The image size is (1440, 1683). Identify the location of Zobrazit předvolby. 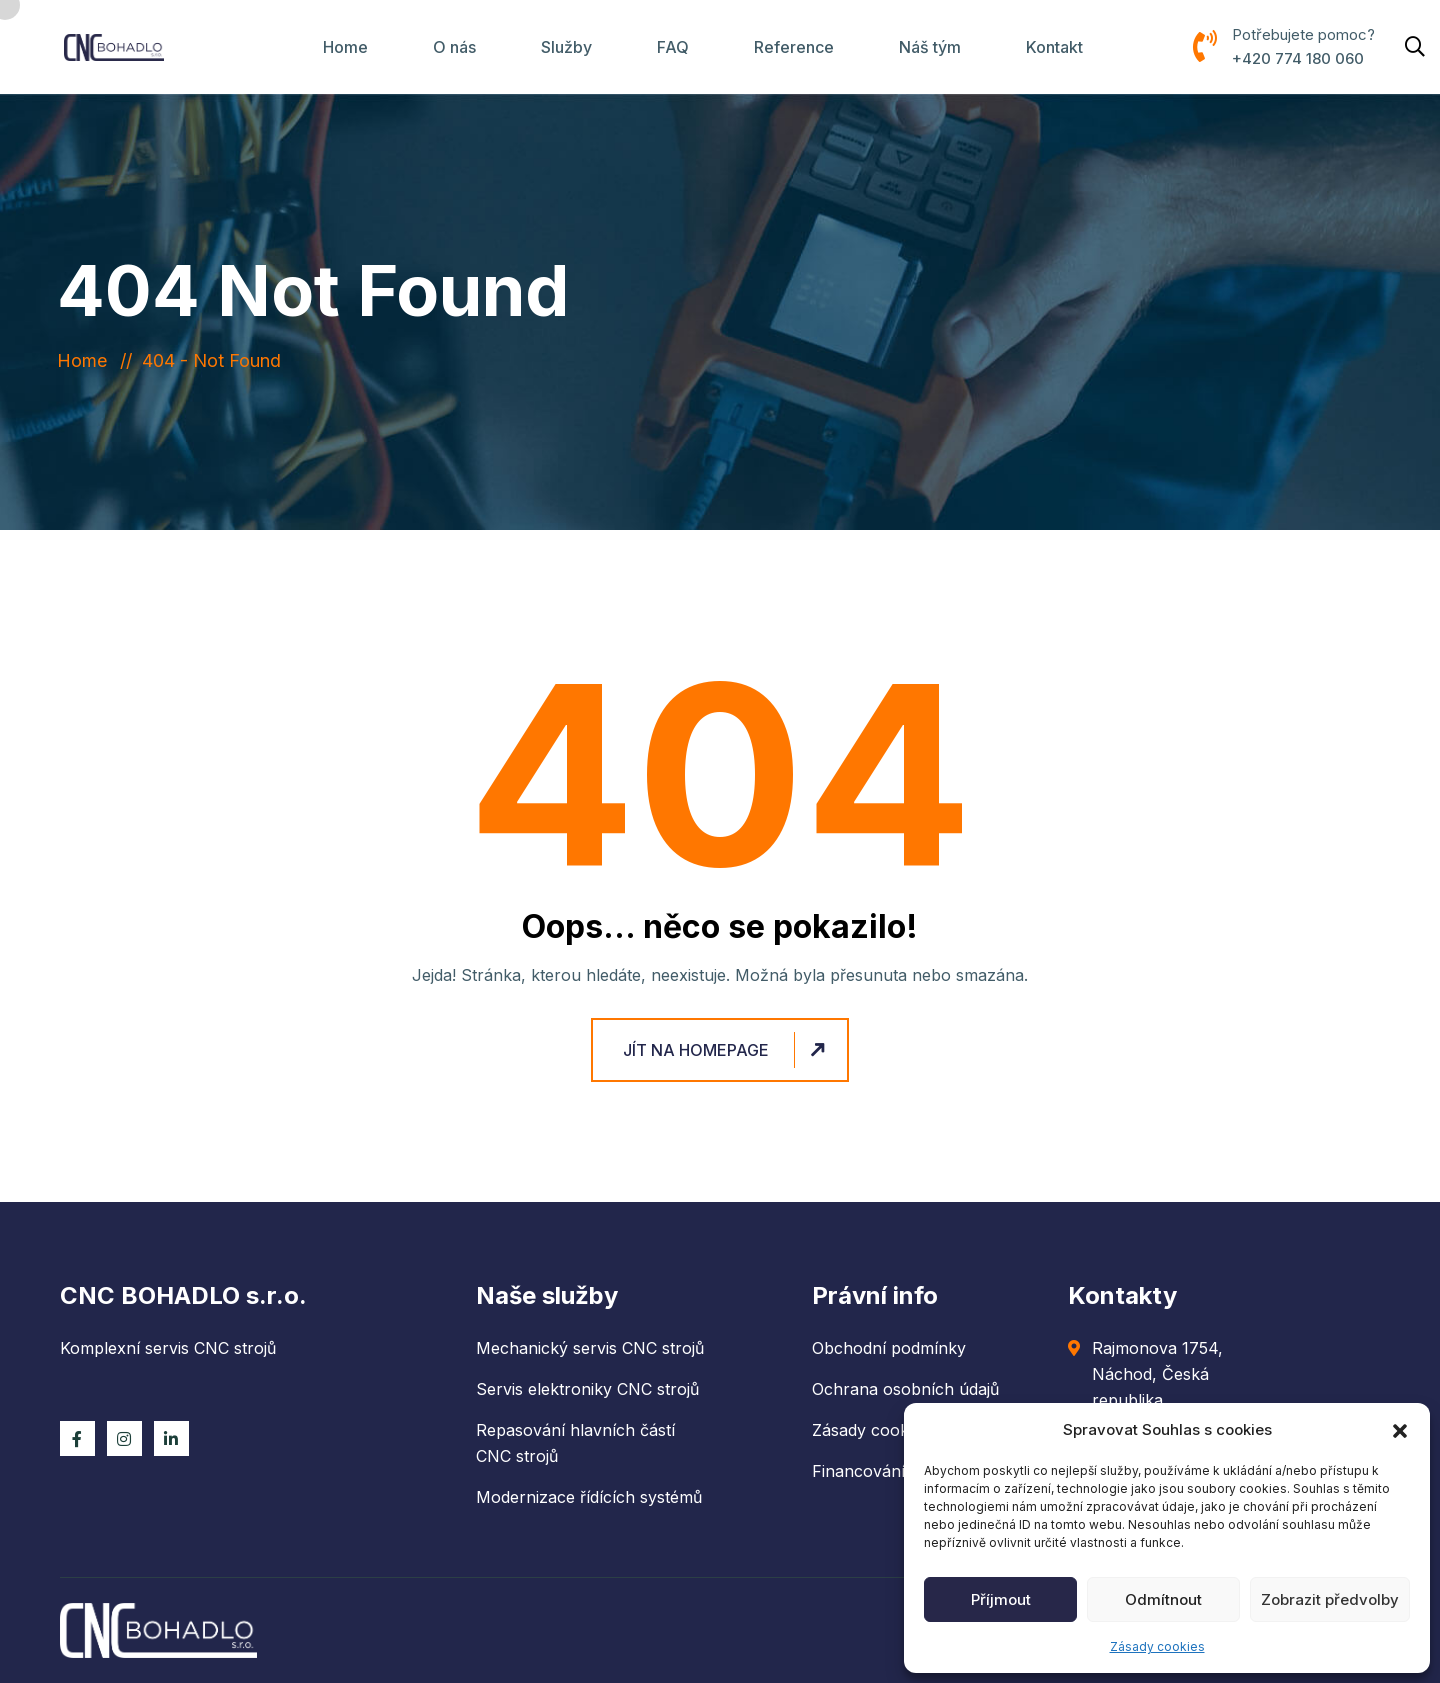
(1330, 1599).